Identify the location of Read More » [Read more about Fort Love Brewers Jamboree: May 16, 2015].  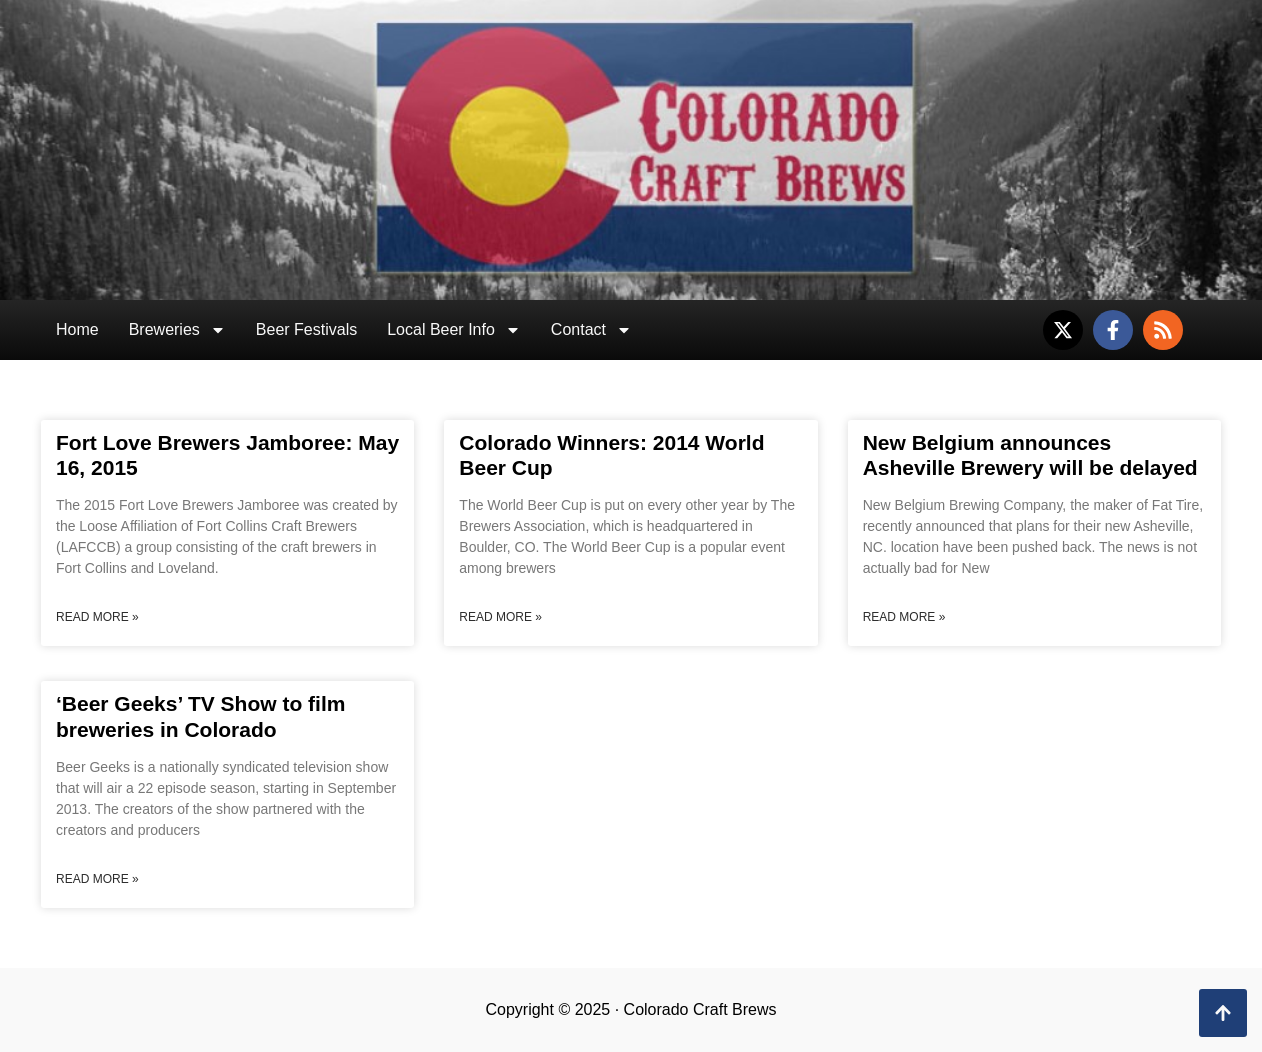
(97, 617).